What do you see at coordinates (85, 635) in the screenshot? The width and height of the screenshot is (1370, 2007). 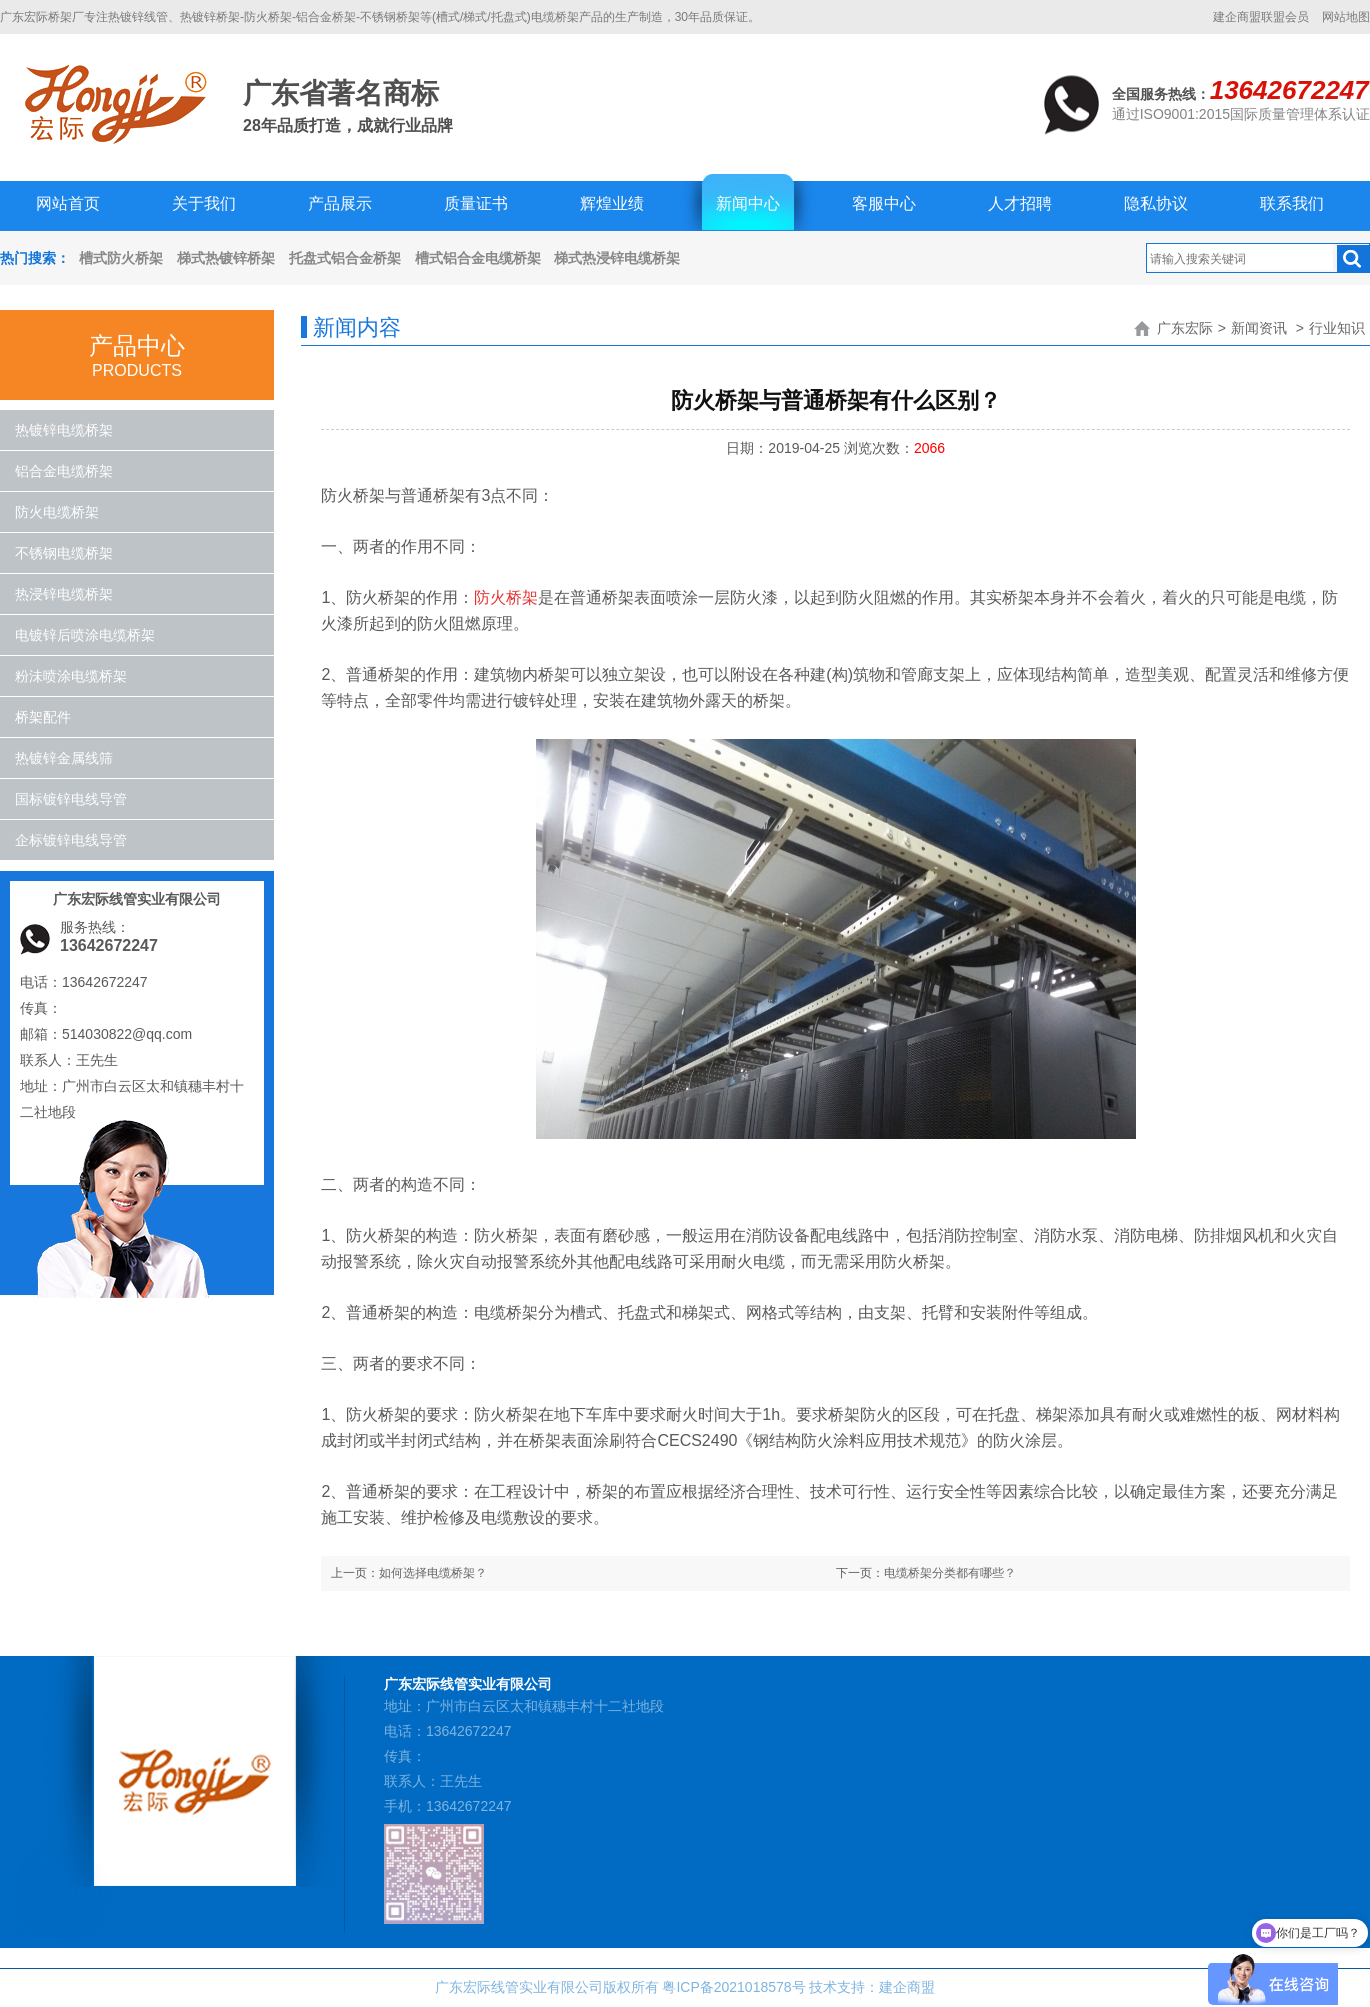 I see `电镀锌后喷涂电缆桥架` at bounding box center [85, 635].